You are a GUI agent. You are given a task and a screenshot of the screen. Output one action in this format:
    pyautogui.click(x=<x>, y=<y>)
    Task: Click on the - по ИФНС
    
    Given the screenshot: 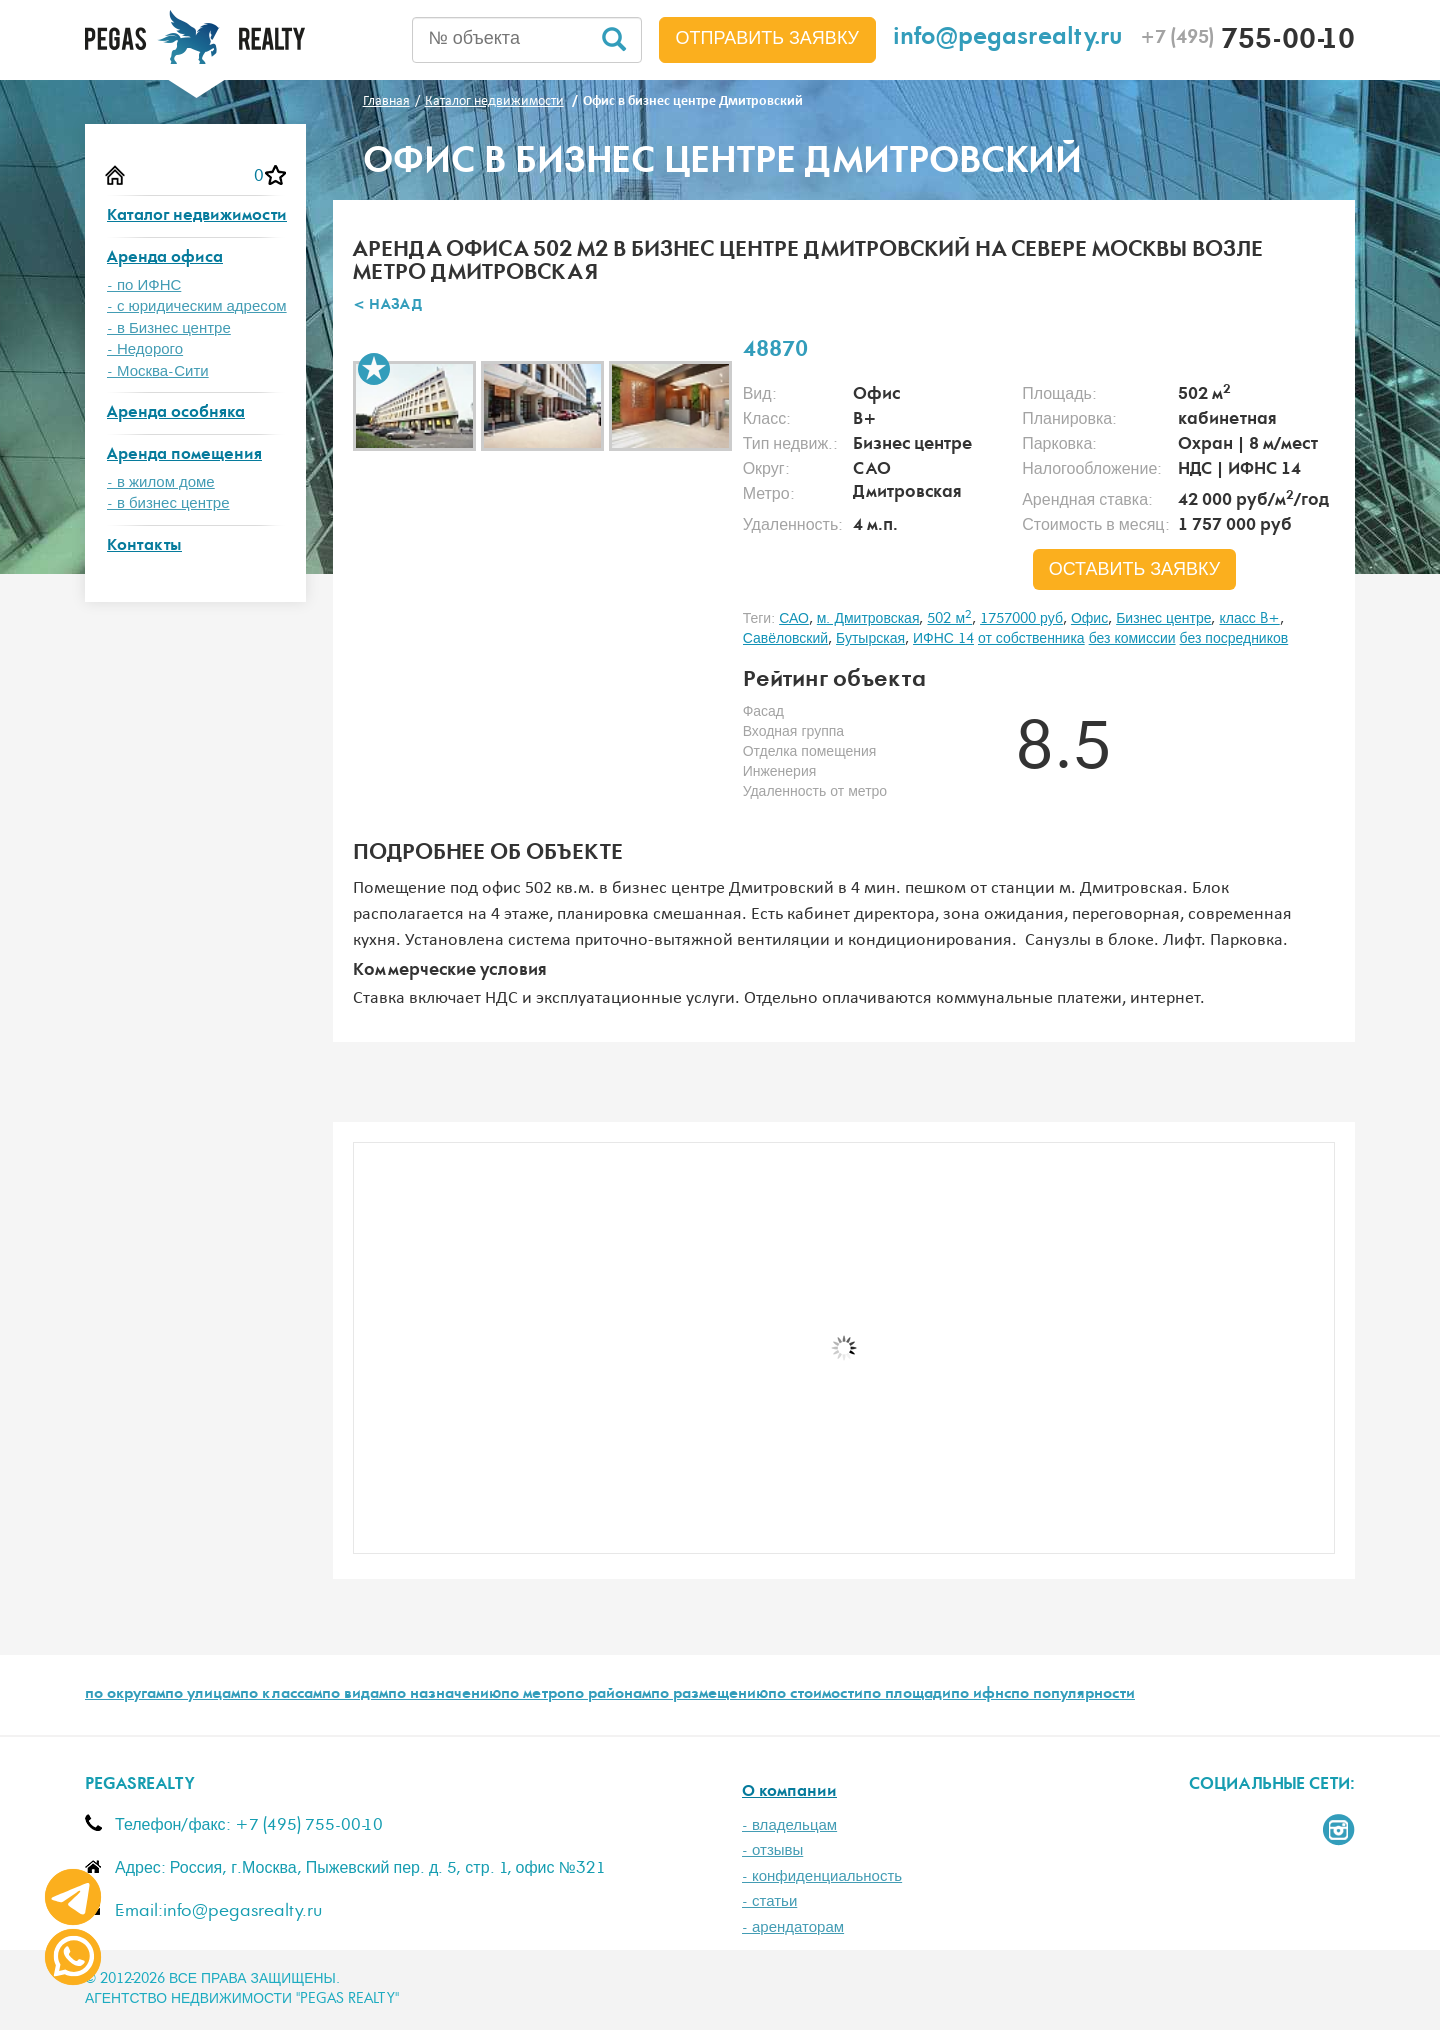 What is the action you would take?
    pyautogui.click(x=144, y=285)
    